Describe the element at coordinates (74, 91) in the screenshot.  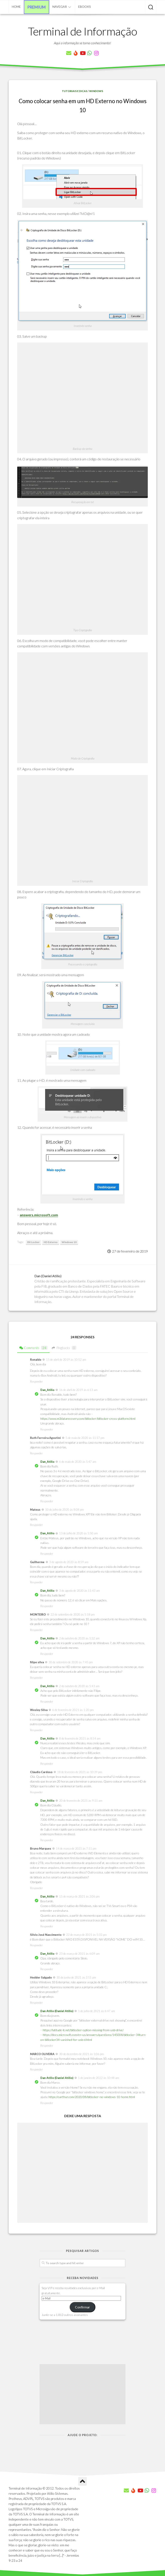
I see `Tutoriais e Dicas` at that location.